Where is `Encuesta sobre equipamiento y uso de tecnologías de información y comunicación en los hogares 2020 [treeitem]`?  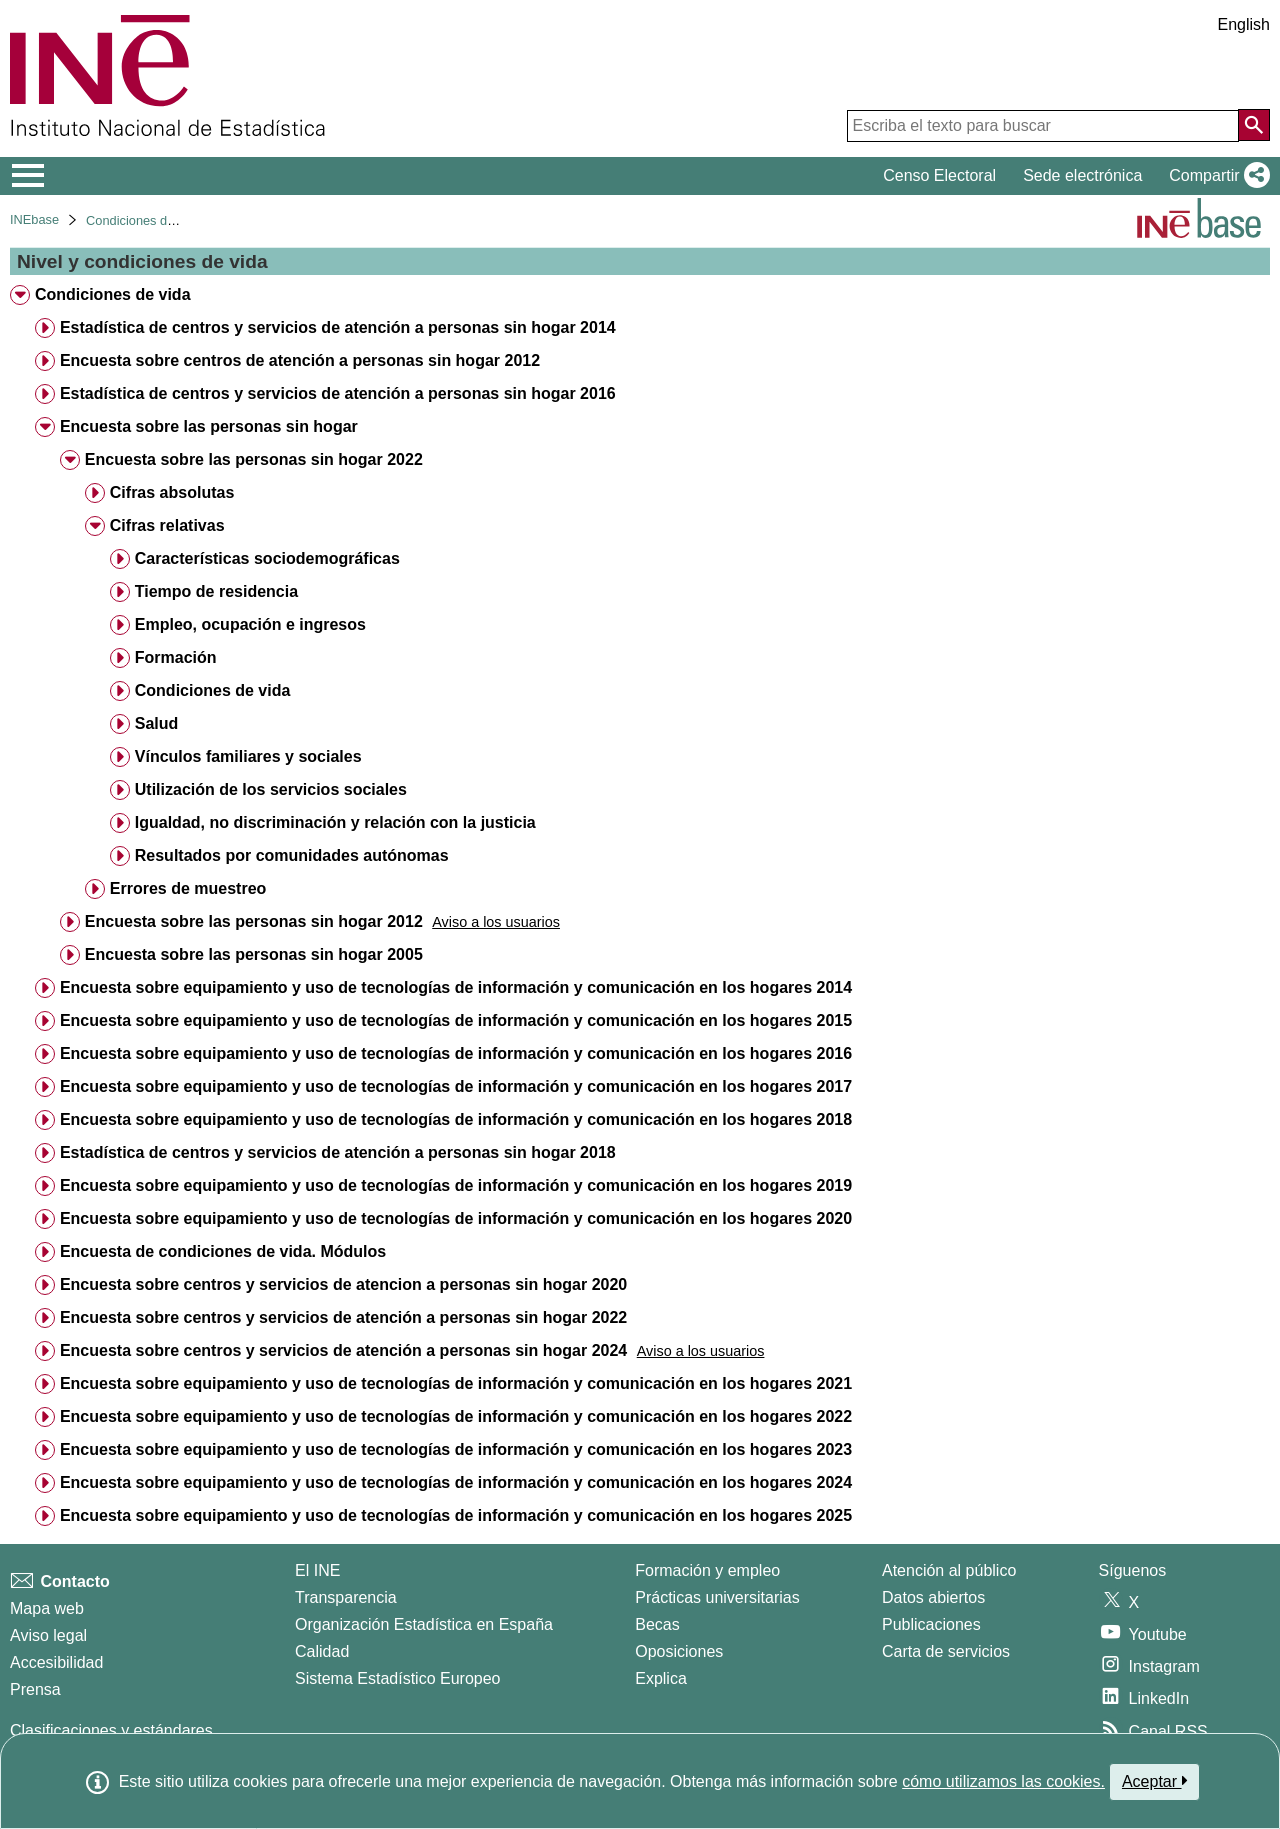
Encuesta sobre equipamiento y uso de tecnologías de información y comunicación en los hogares 2020 [treeitem] is located at coordinates (456, 1218).